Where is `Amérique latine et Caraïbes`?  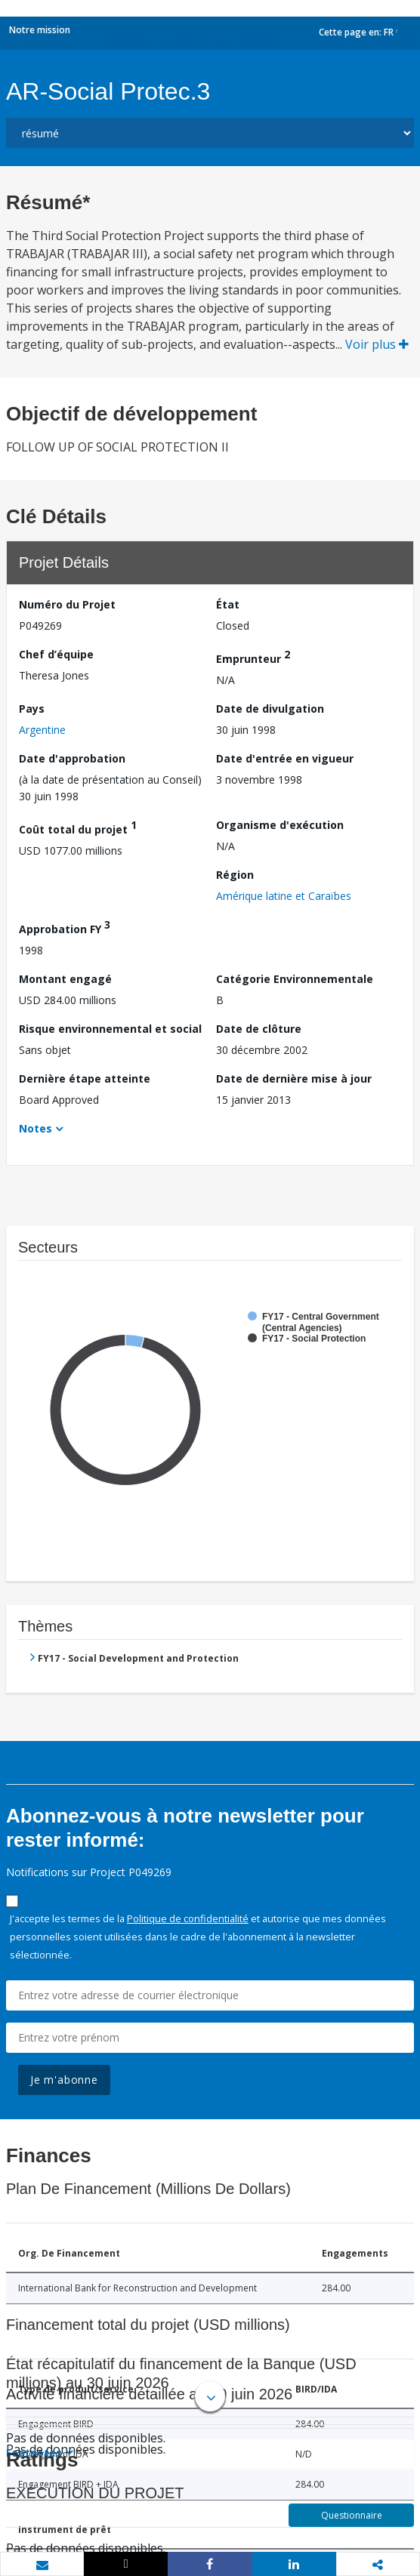 Amérique latine et Caraïbes is located at coordinates (283, 896).